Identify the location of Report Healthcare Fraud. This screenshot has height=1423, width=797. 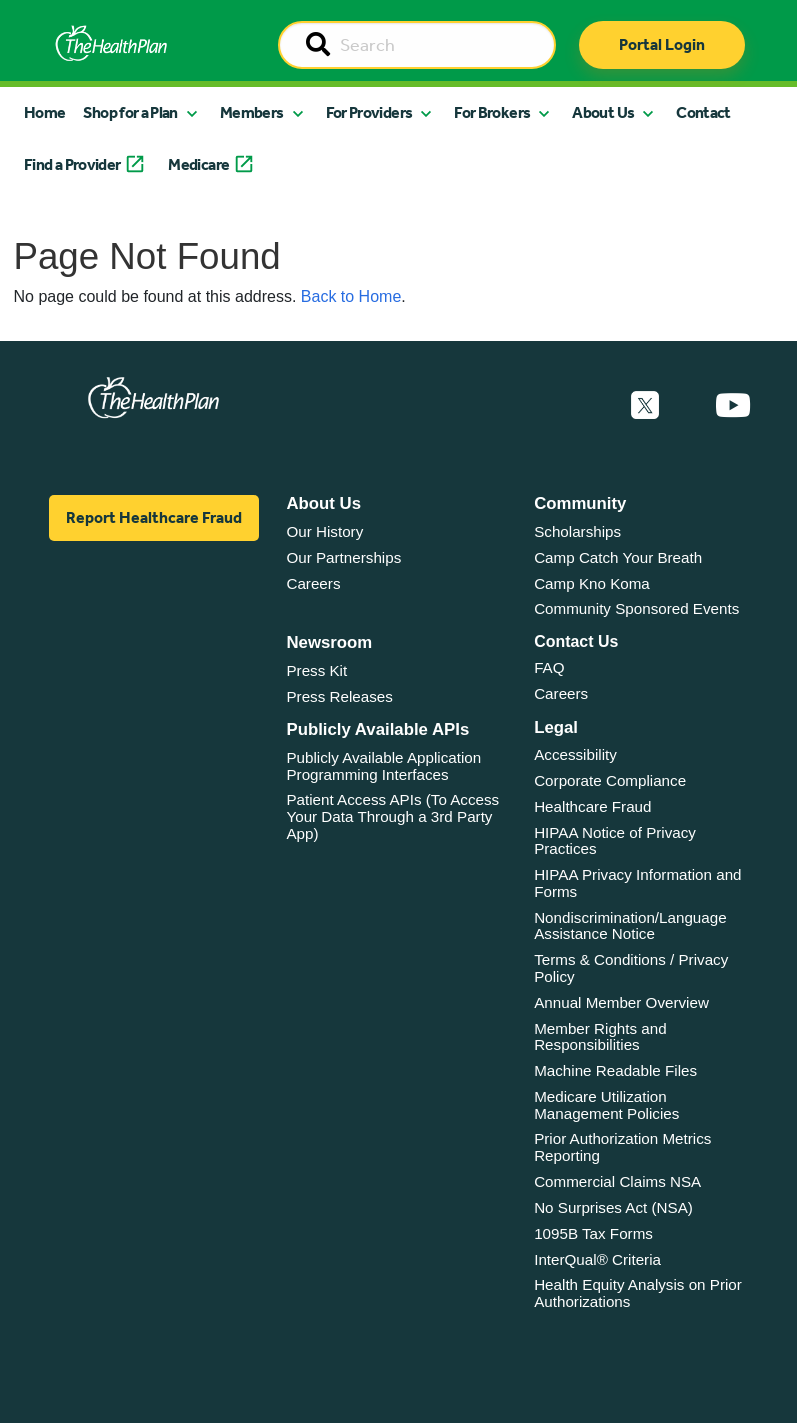
(154, 517).